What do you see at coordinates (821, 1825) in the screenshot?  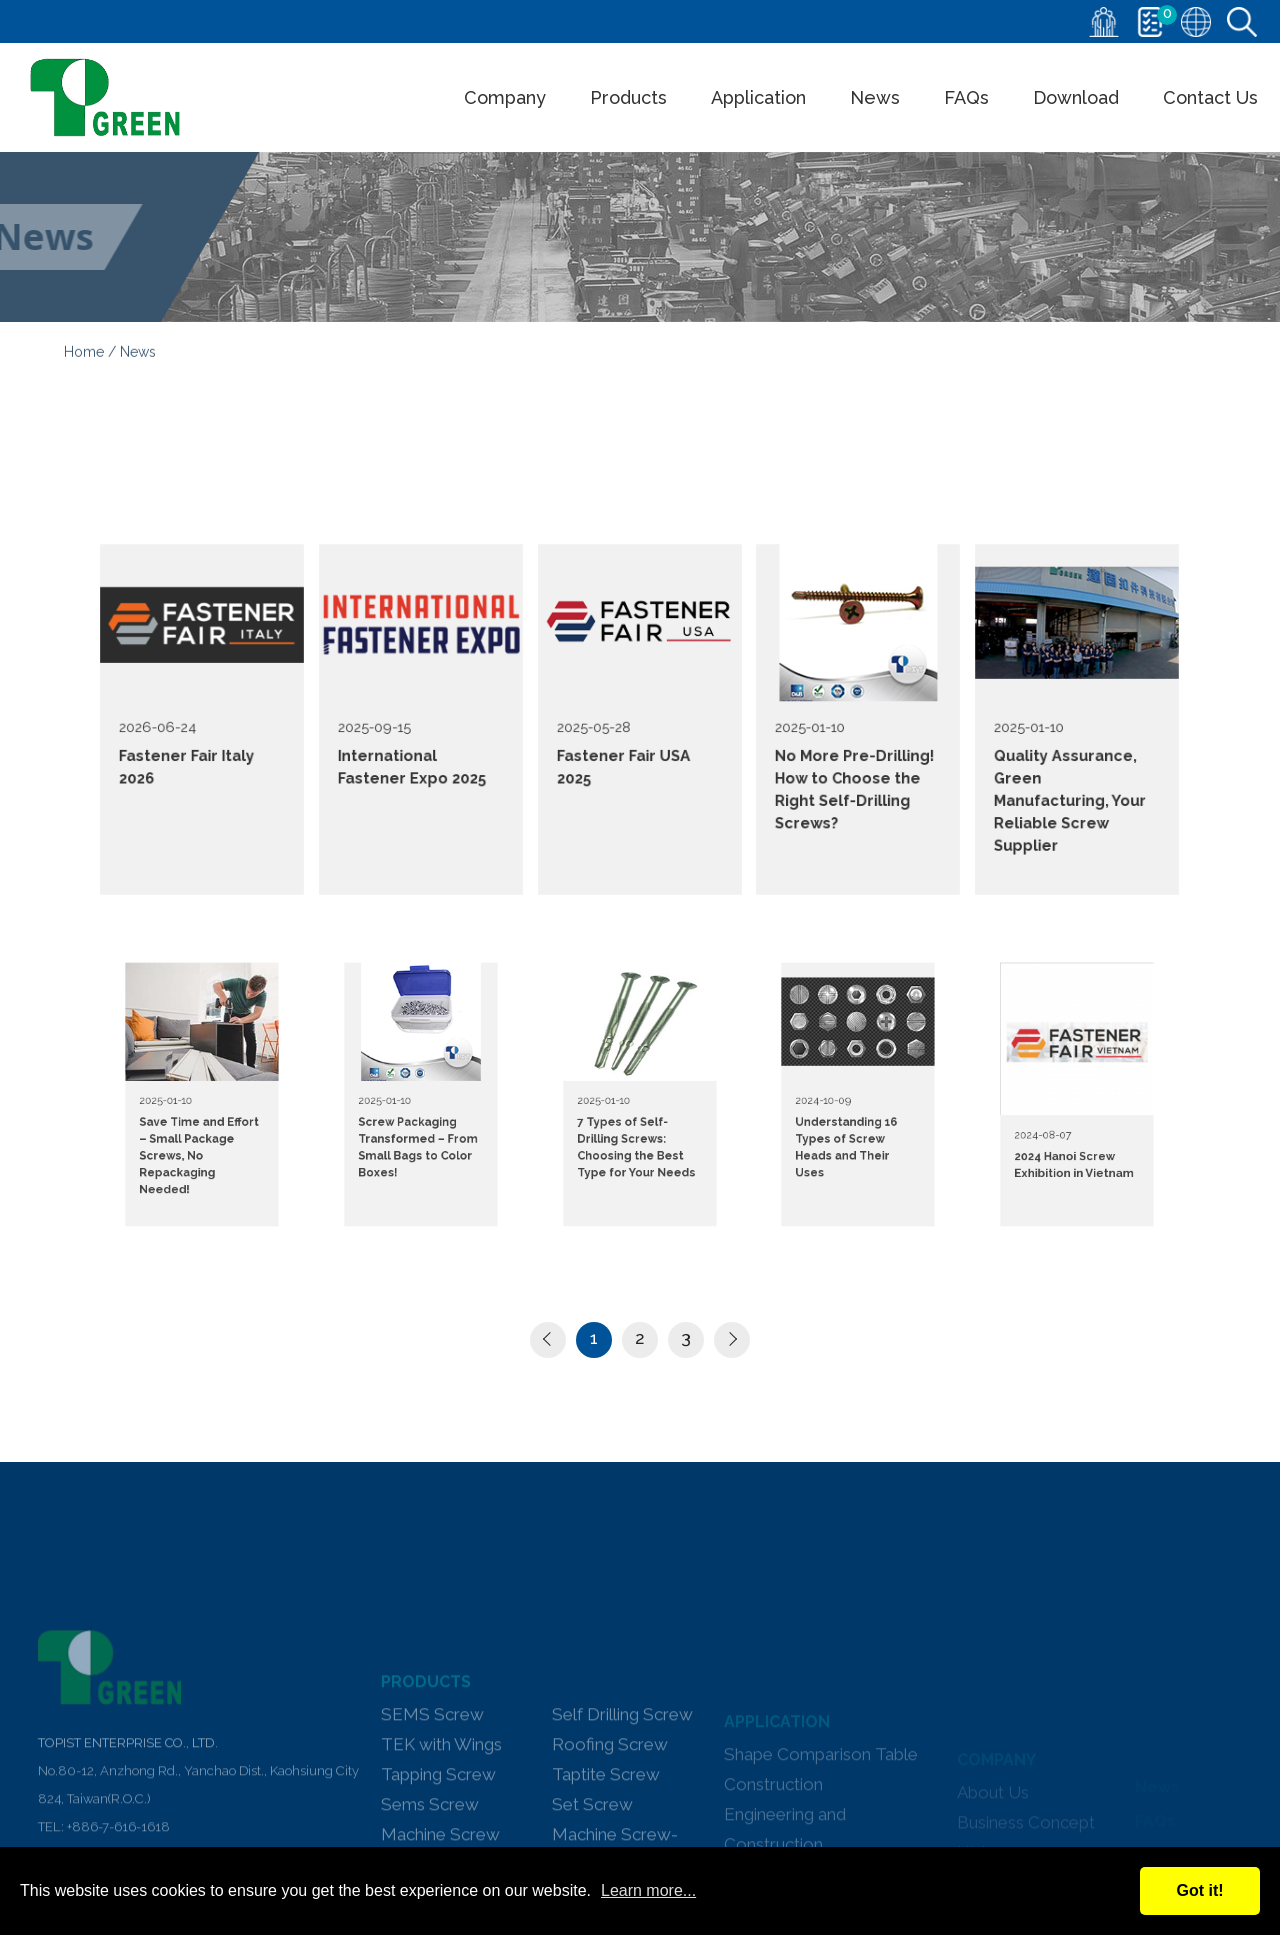 I see `Shape Comparison Table` at bounding box center [821, 1825].